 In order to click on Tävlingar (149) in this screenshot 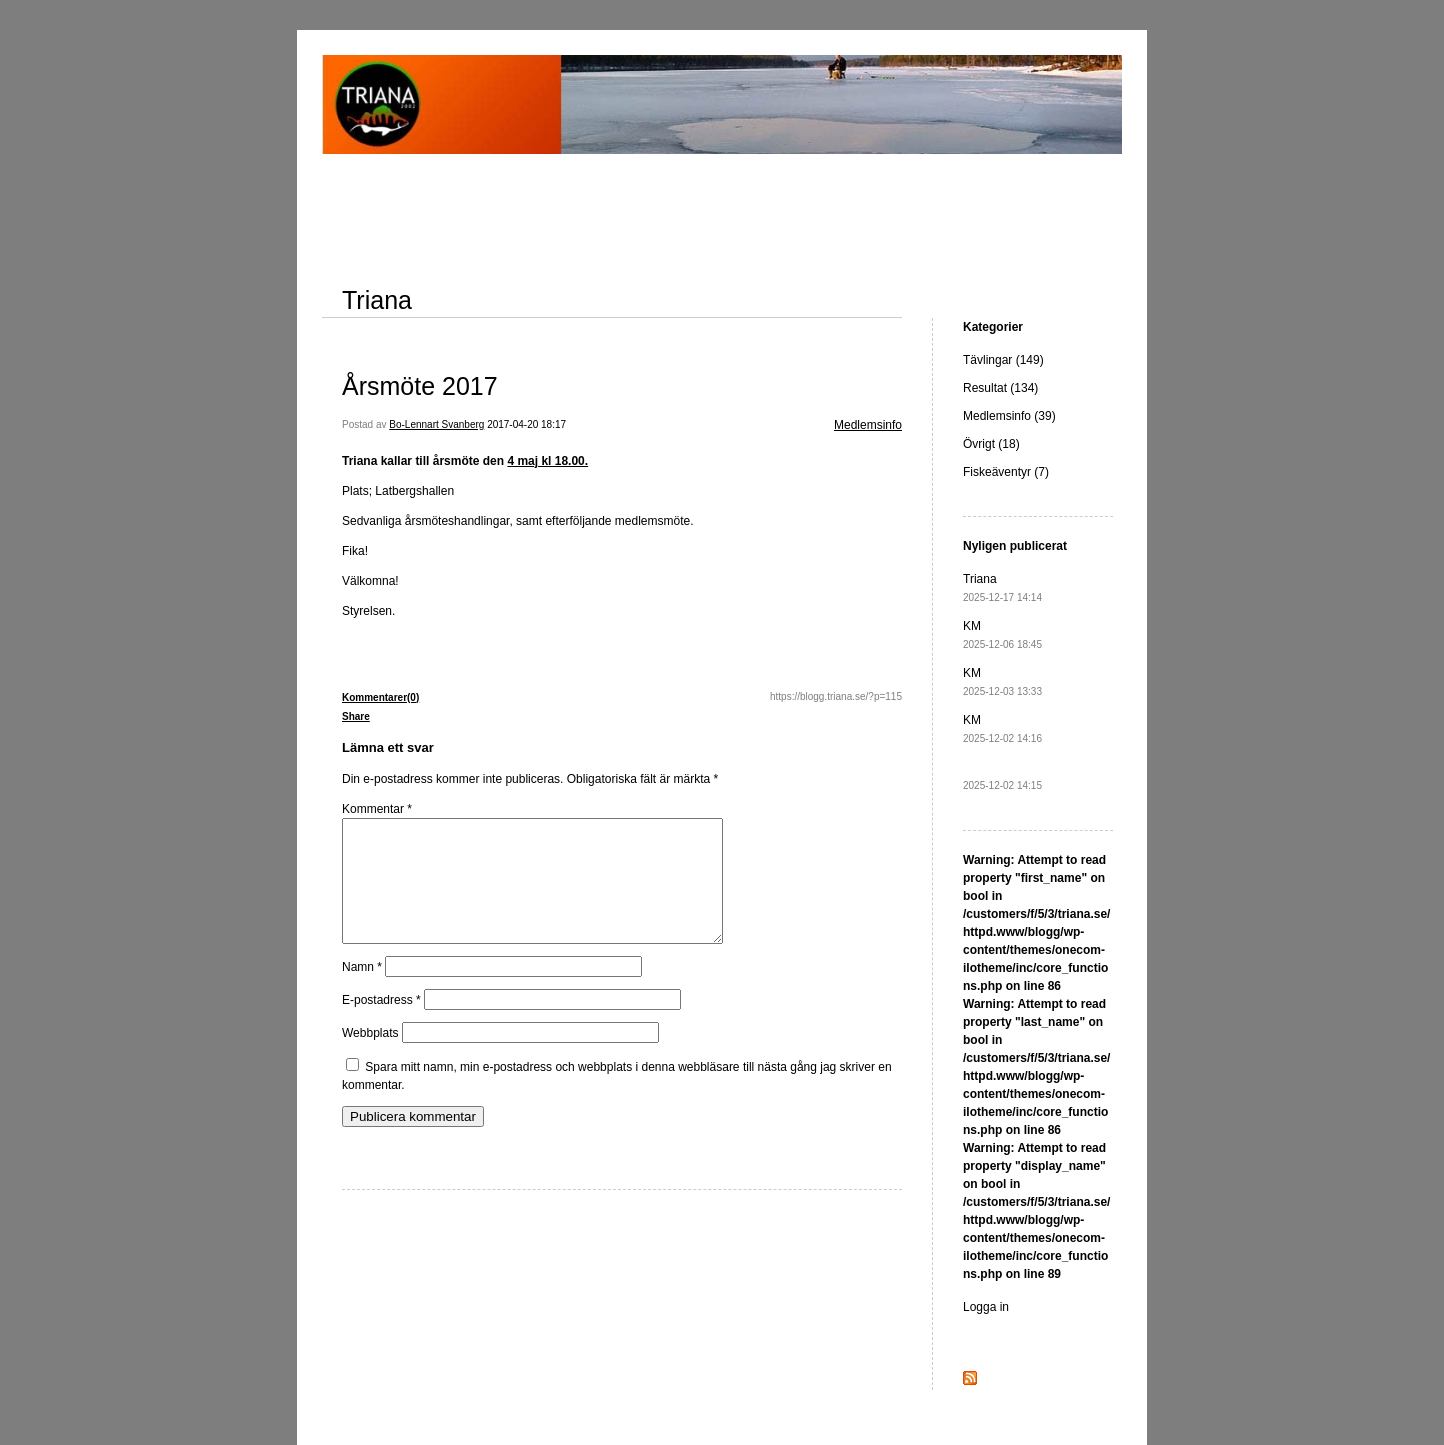, I will do `click(1003, 360)`.